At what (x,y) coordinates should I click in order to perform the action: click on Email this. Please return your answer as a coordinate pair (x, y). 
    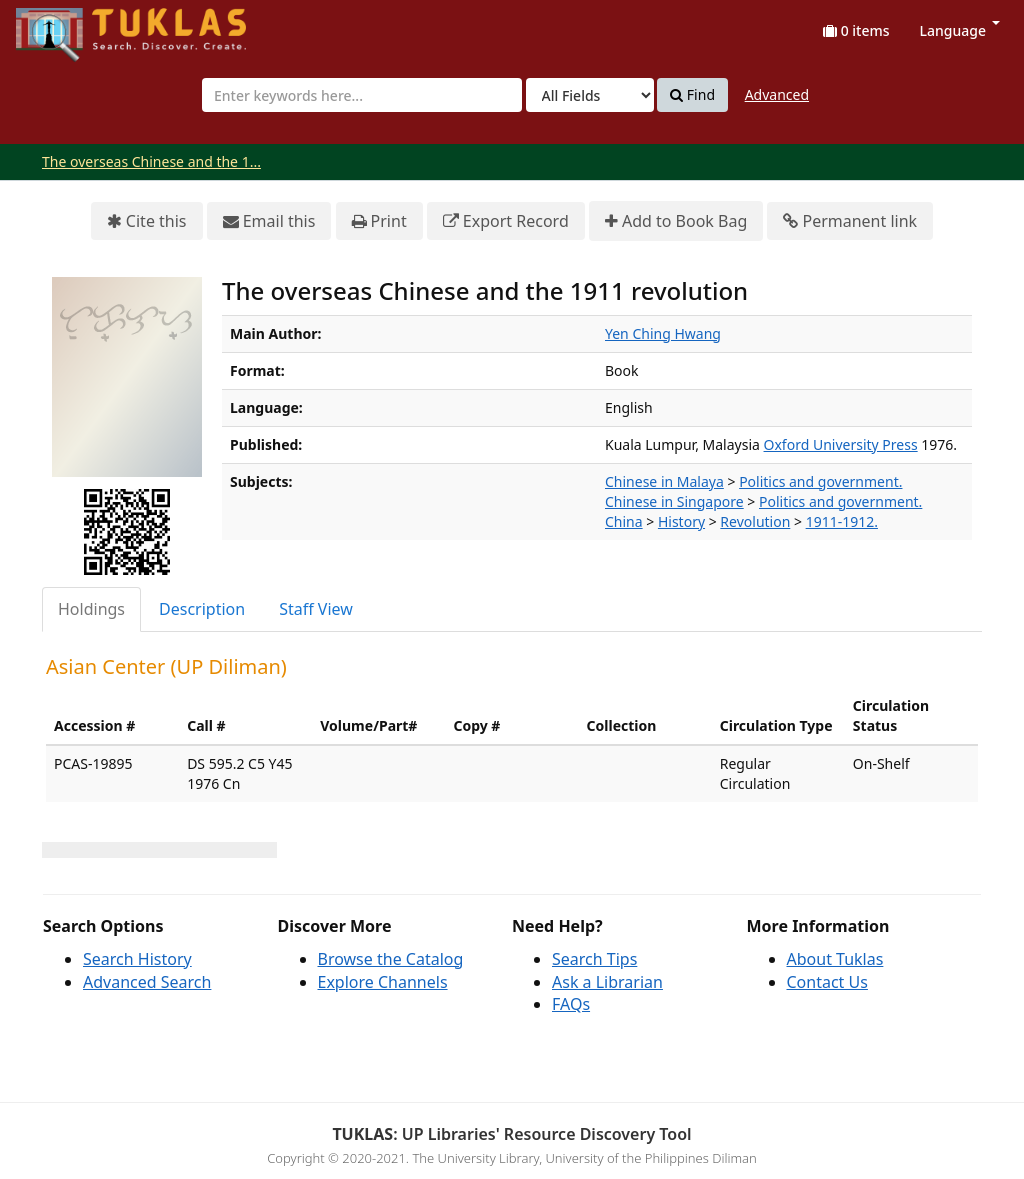
    Looking at the image, I should click on (269, 221).